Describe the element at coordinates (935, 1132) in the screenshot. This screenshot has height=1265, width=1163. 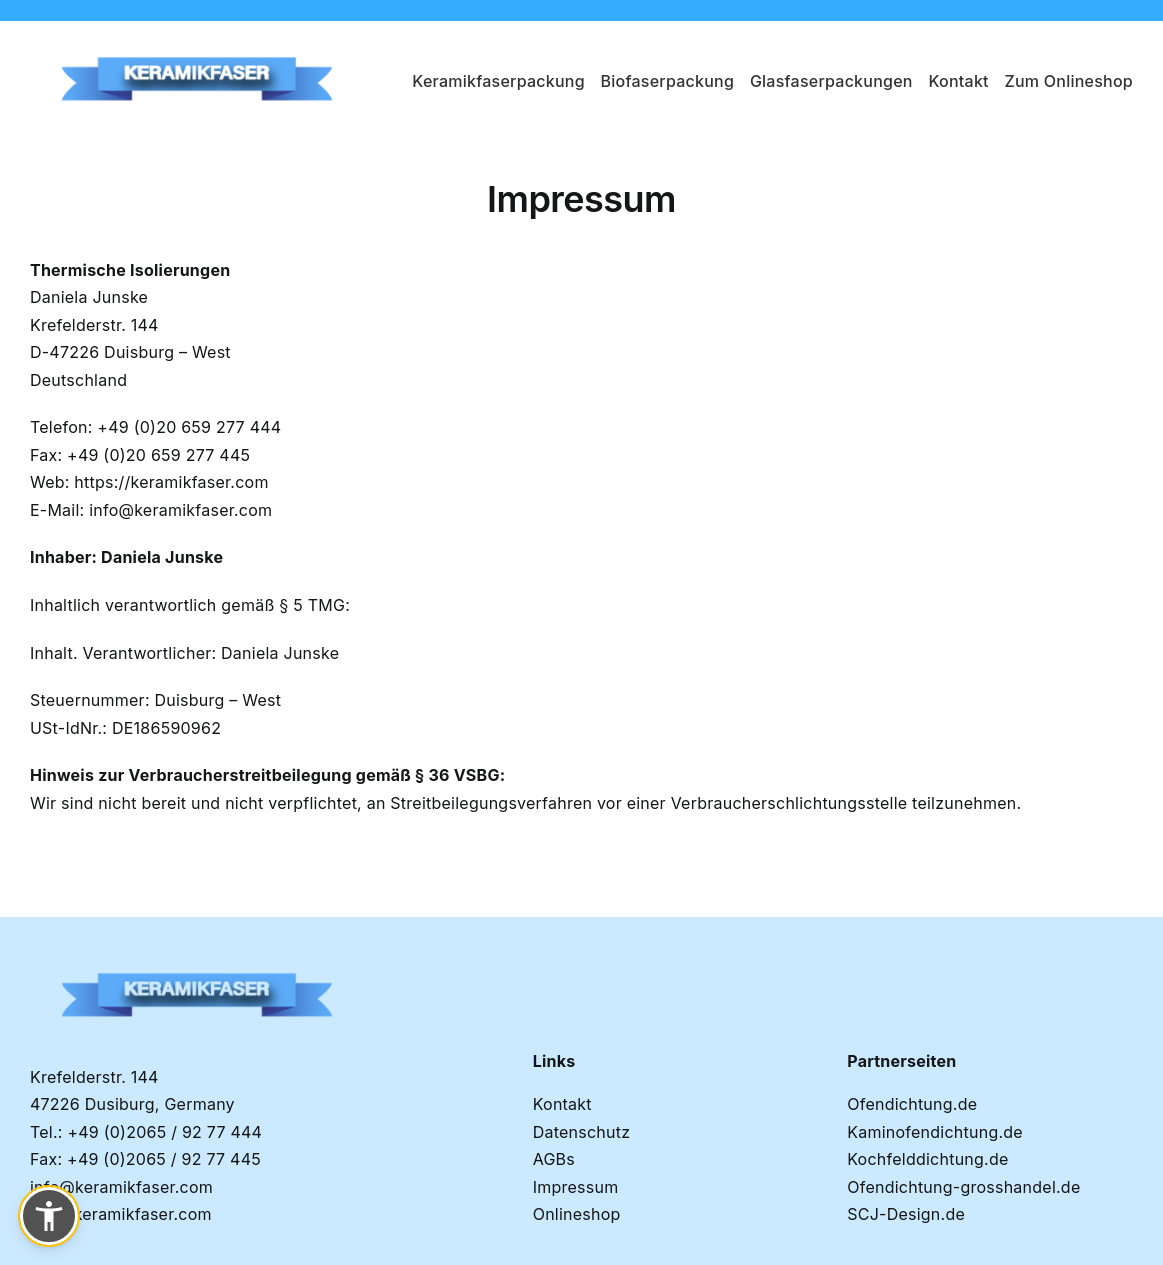
I see `Kaminofendichtung.de` at that location.